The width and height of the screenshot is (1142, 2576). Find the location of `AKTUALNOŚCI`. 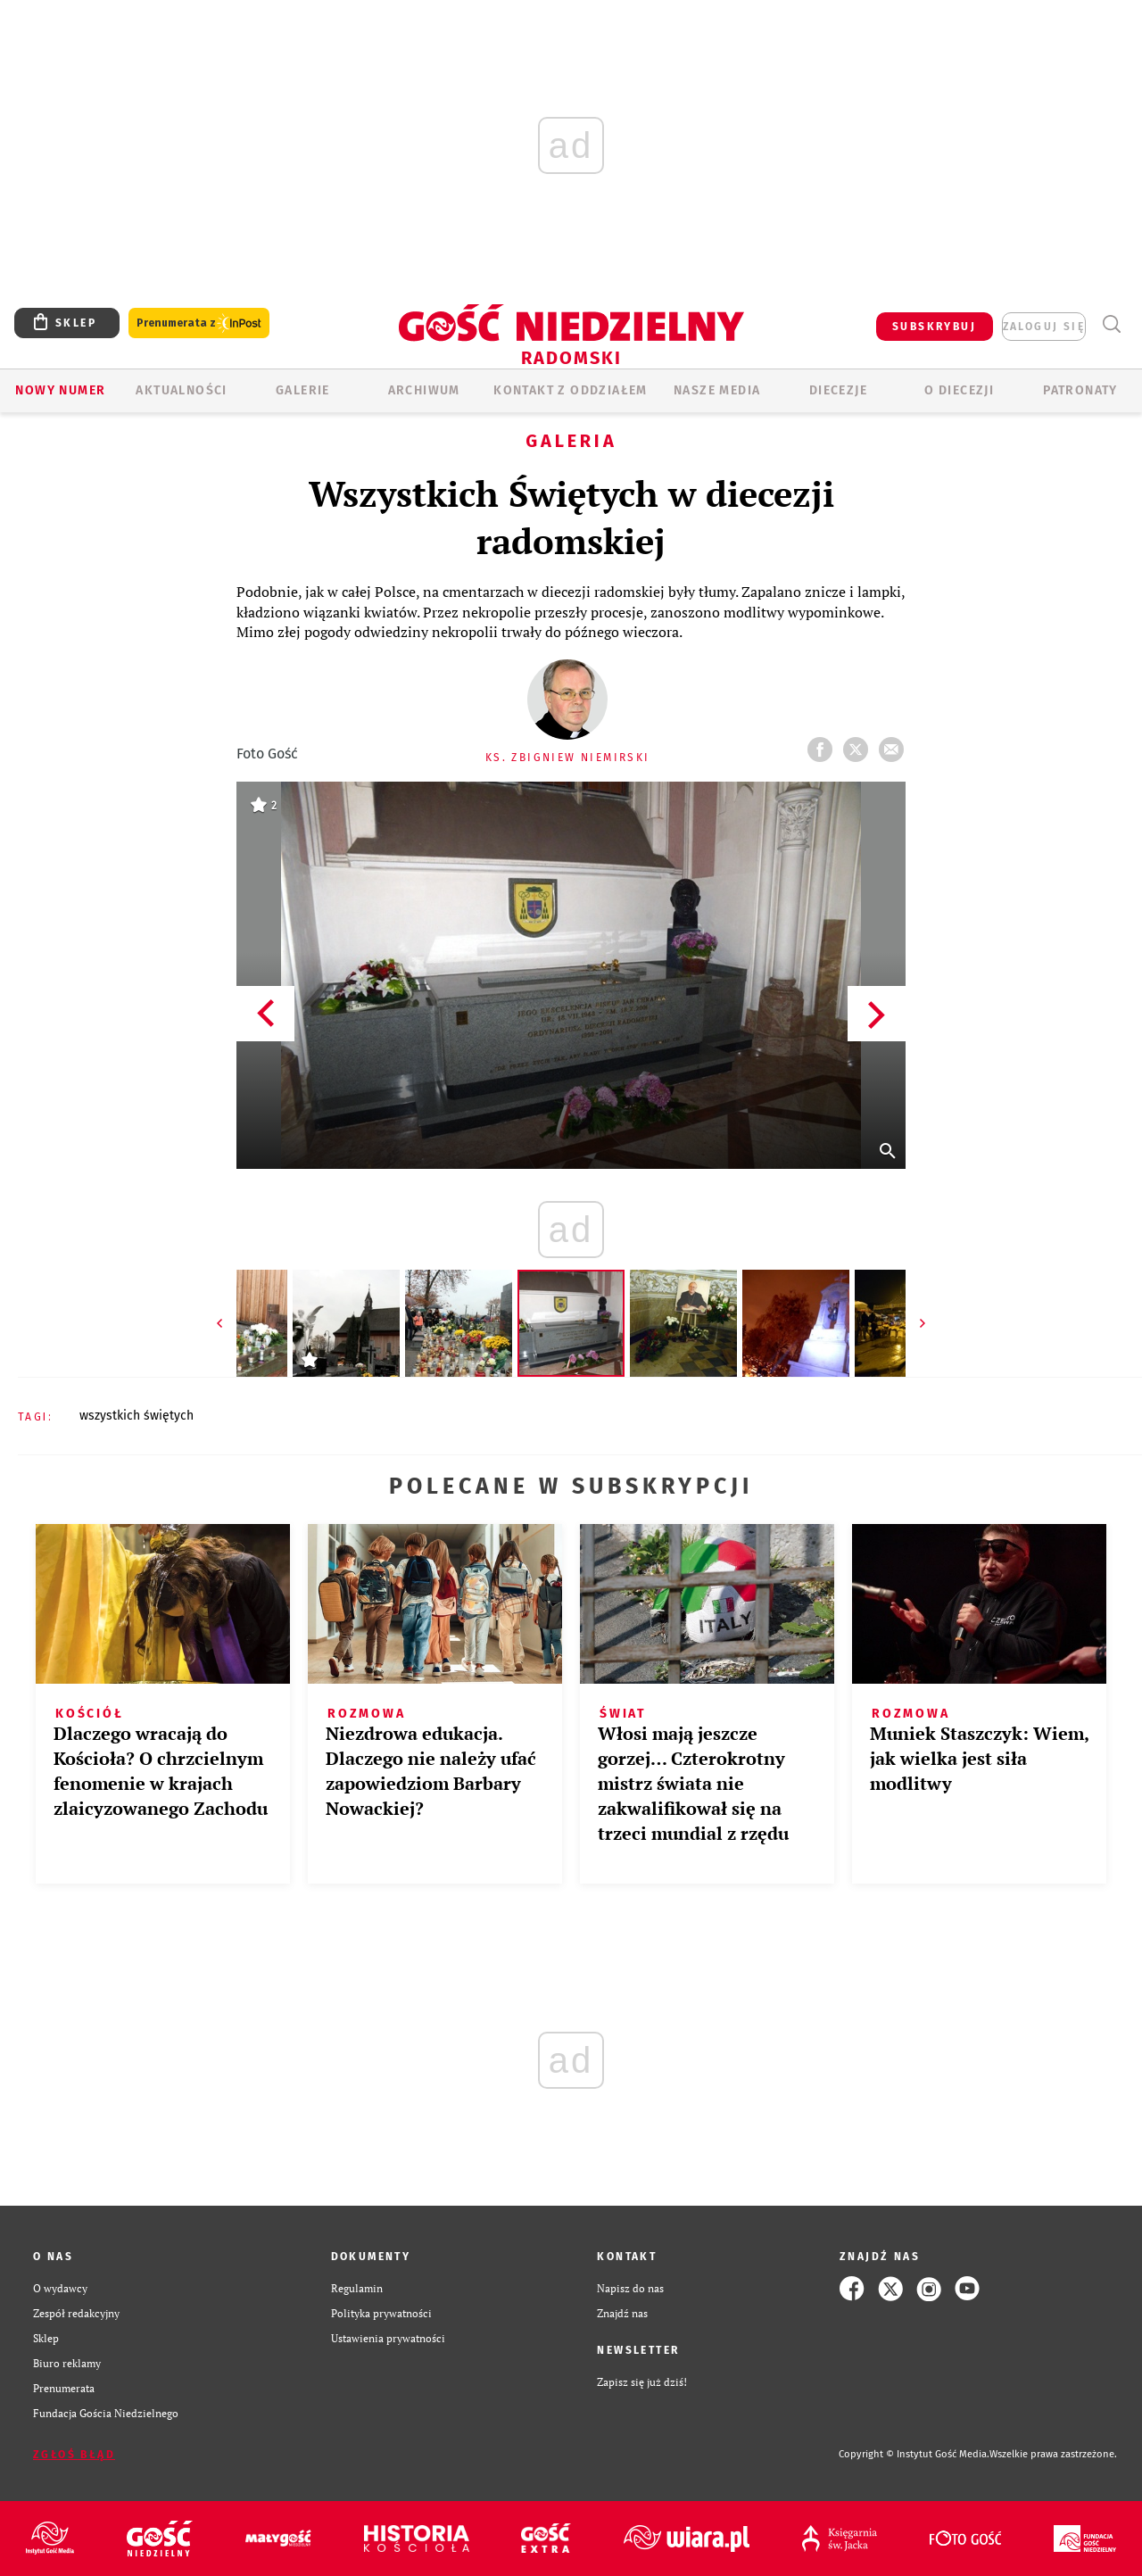

AKTUALNOŚCI is located at coordinates (181, 390).